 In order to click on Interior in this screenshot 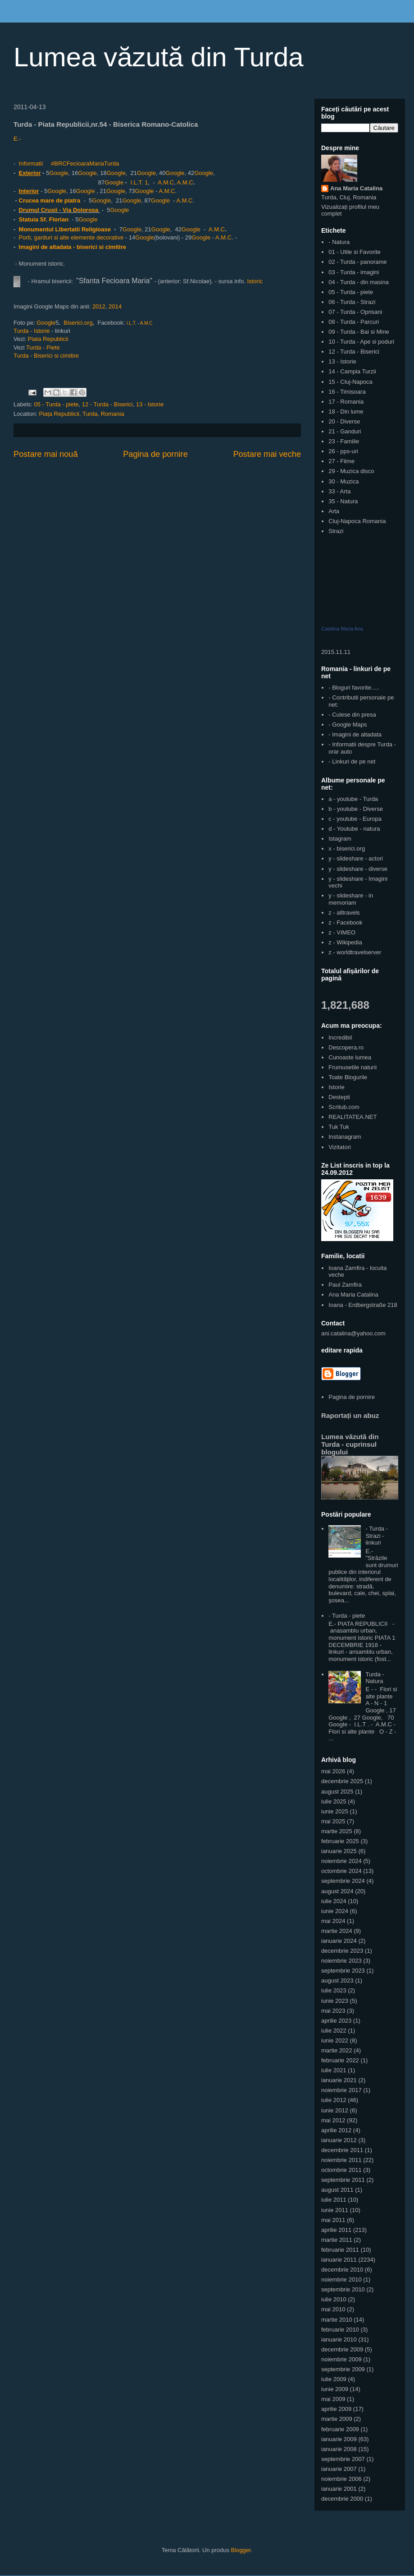, I will do `click(29, 191)`.